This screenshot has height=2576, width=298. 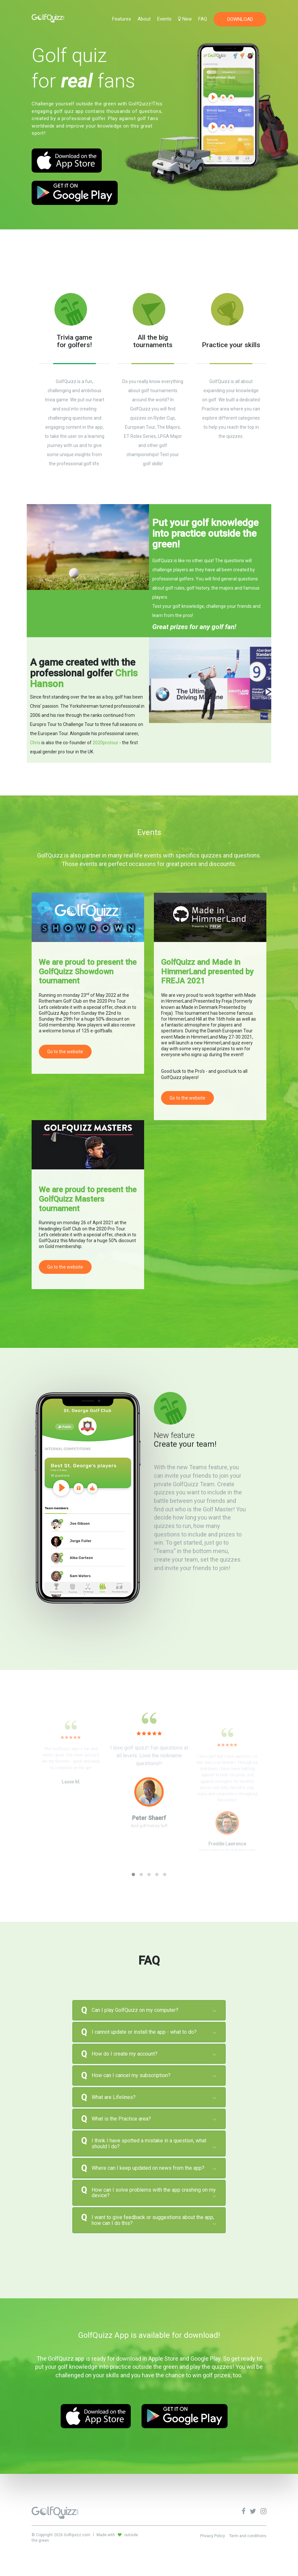 What do you see at coordinates (105, 742) in the screenshot?
I see `2020protour` at bounding box center [105, 742].